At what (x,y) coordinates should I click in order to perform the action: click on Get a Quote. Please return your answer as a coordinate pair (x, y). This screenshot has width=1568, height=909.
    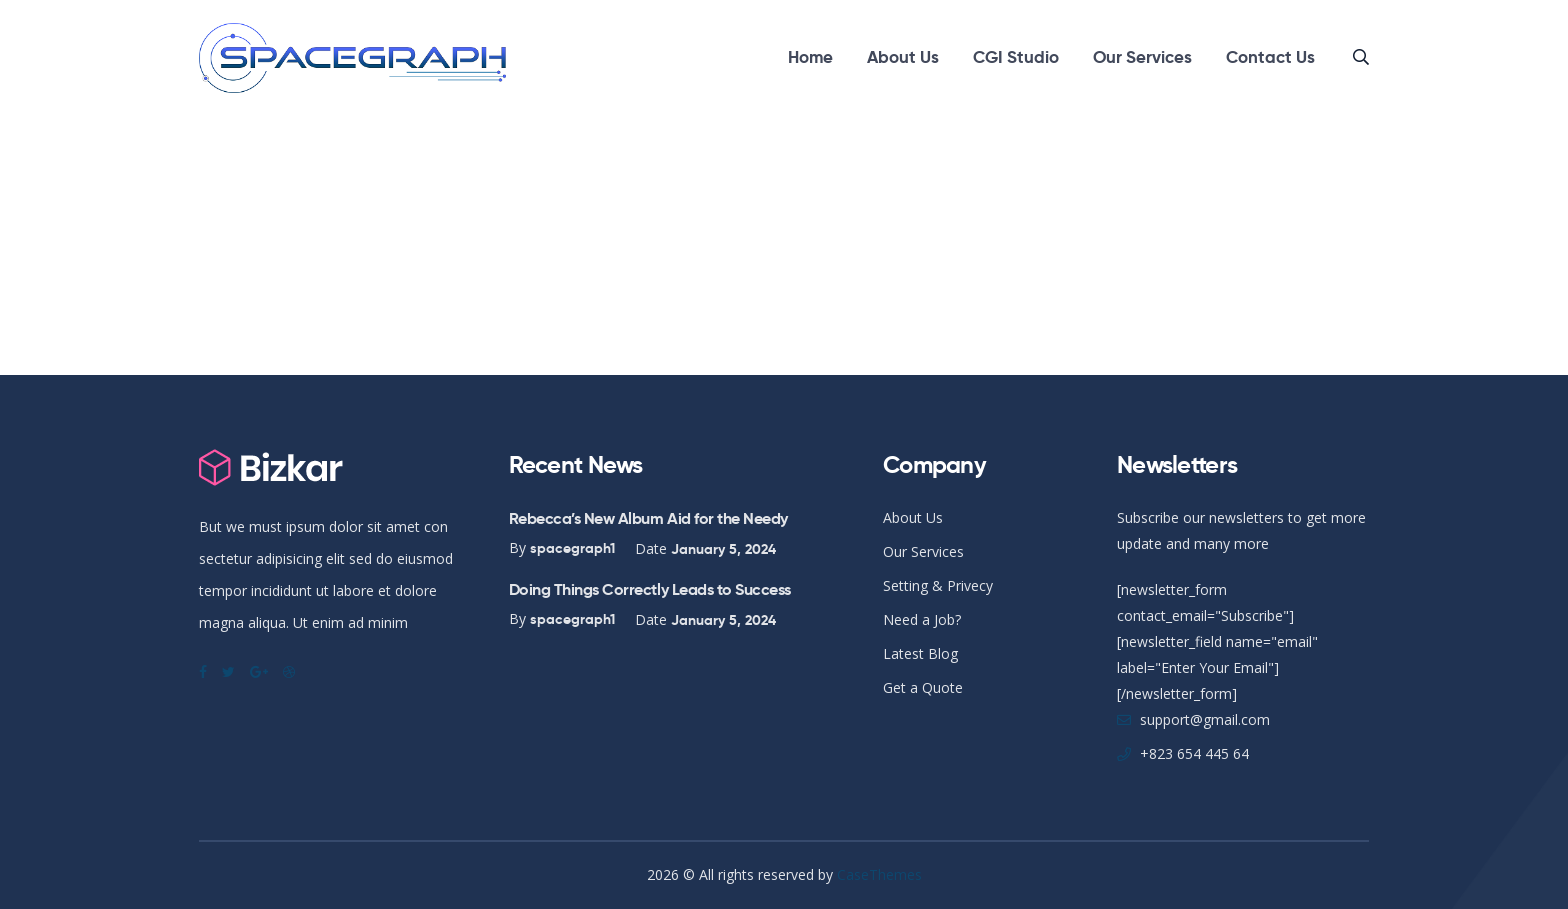
    Looking at the image, I should click on (923, 687).